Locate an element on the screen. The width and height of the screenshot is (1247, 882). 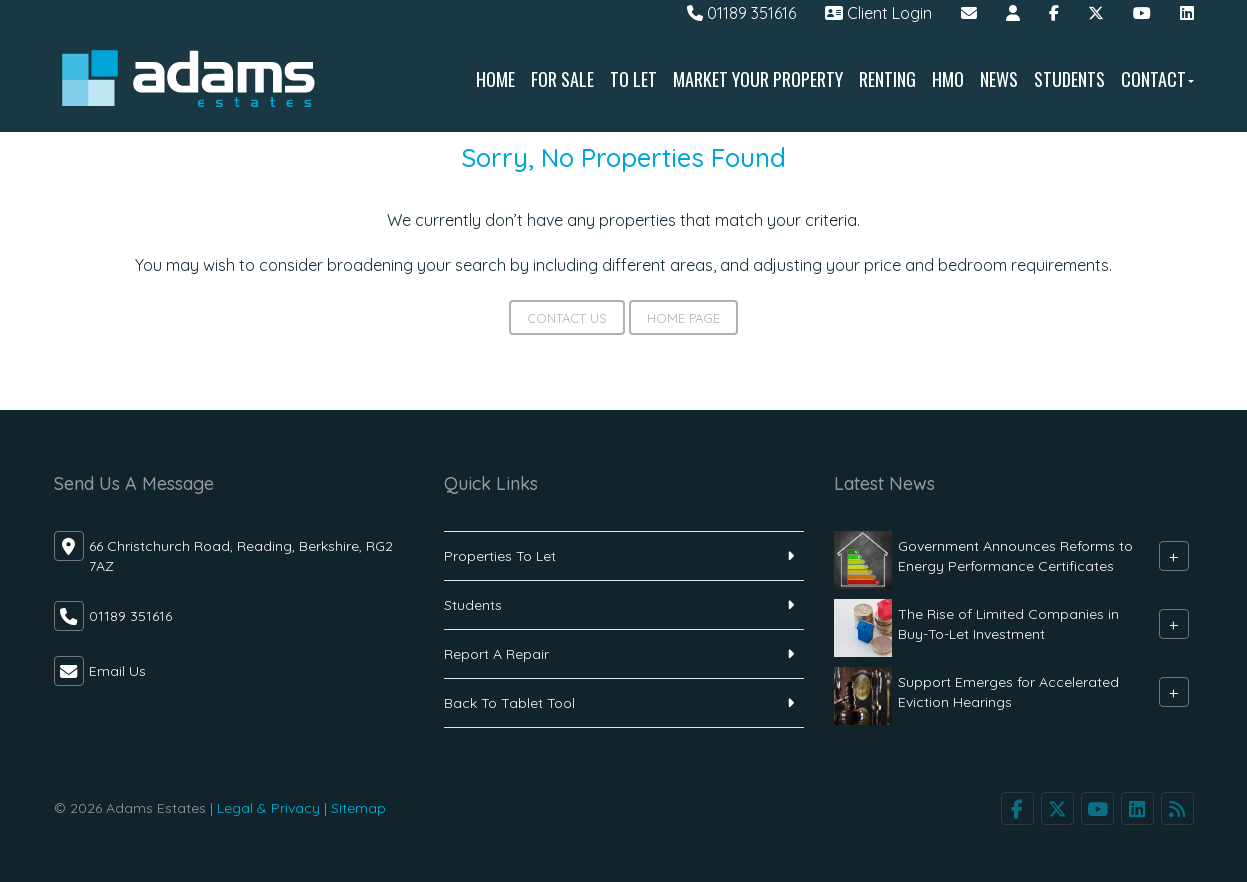
Email Us is located at coordinates (117, 671).